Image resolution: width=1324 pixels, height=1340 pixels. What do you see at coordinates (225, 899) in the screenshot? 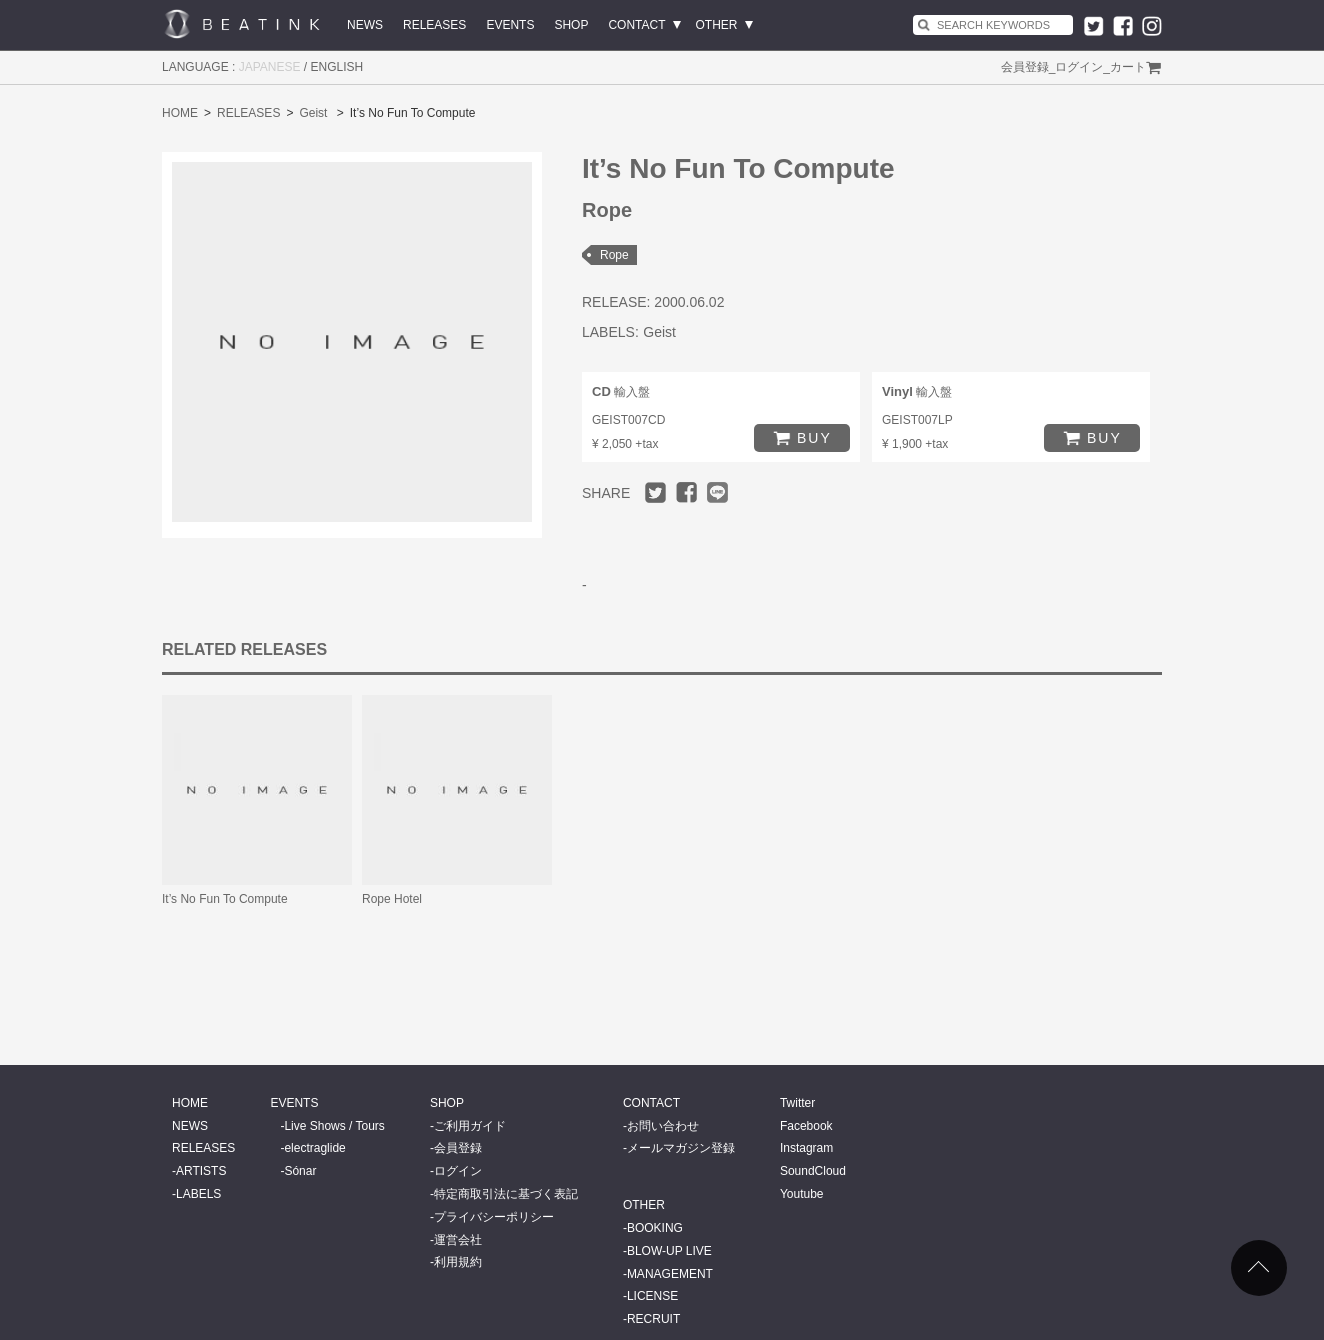
I see `It’s No Fun To Compute` at bounding box center [225, 899].